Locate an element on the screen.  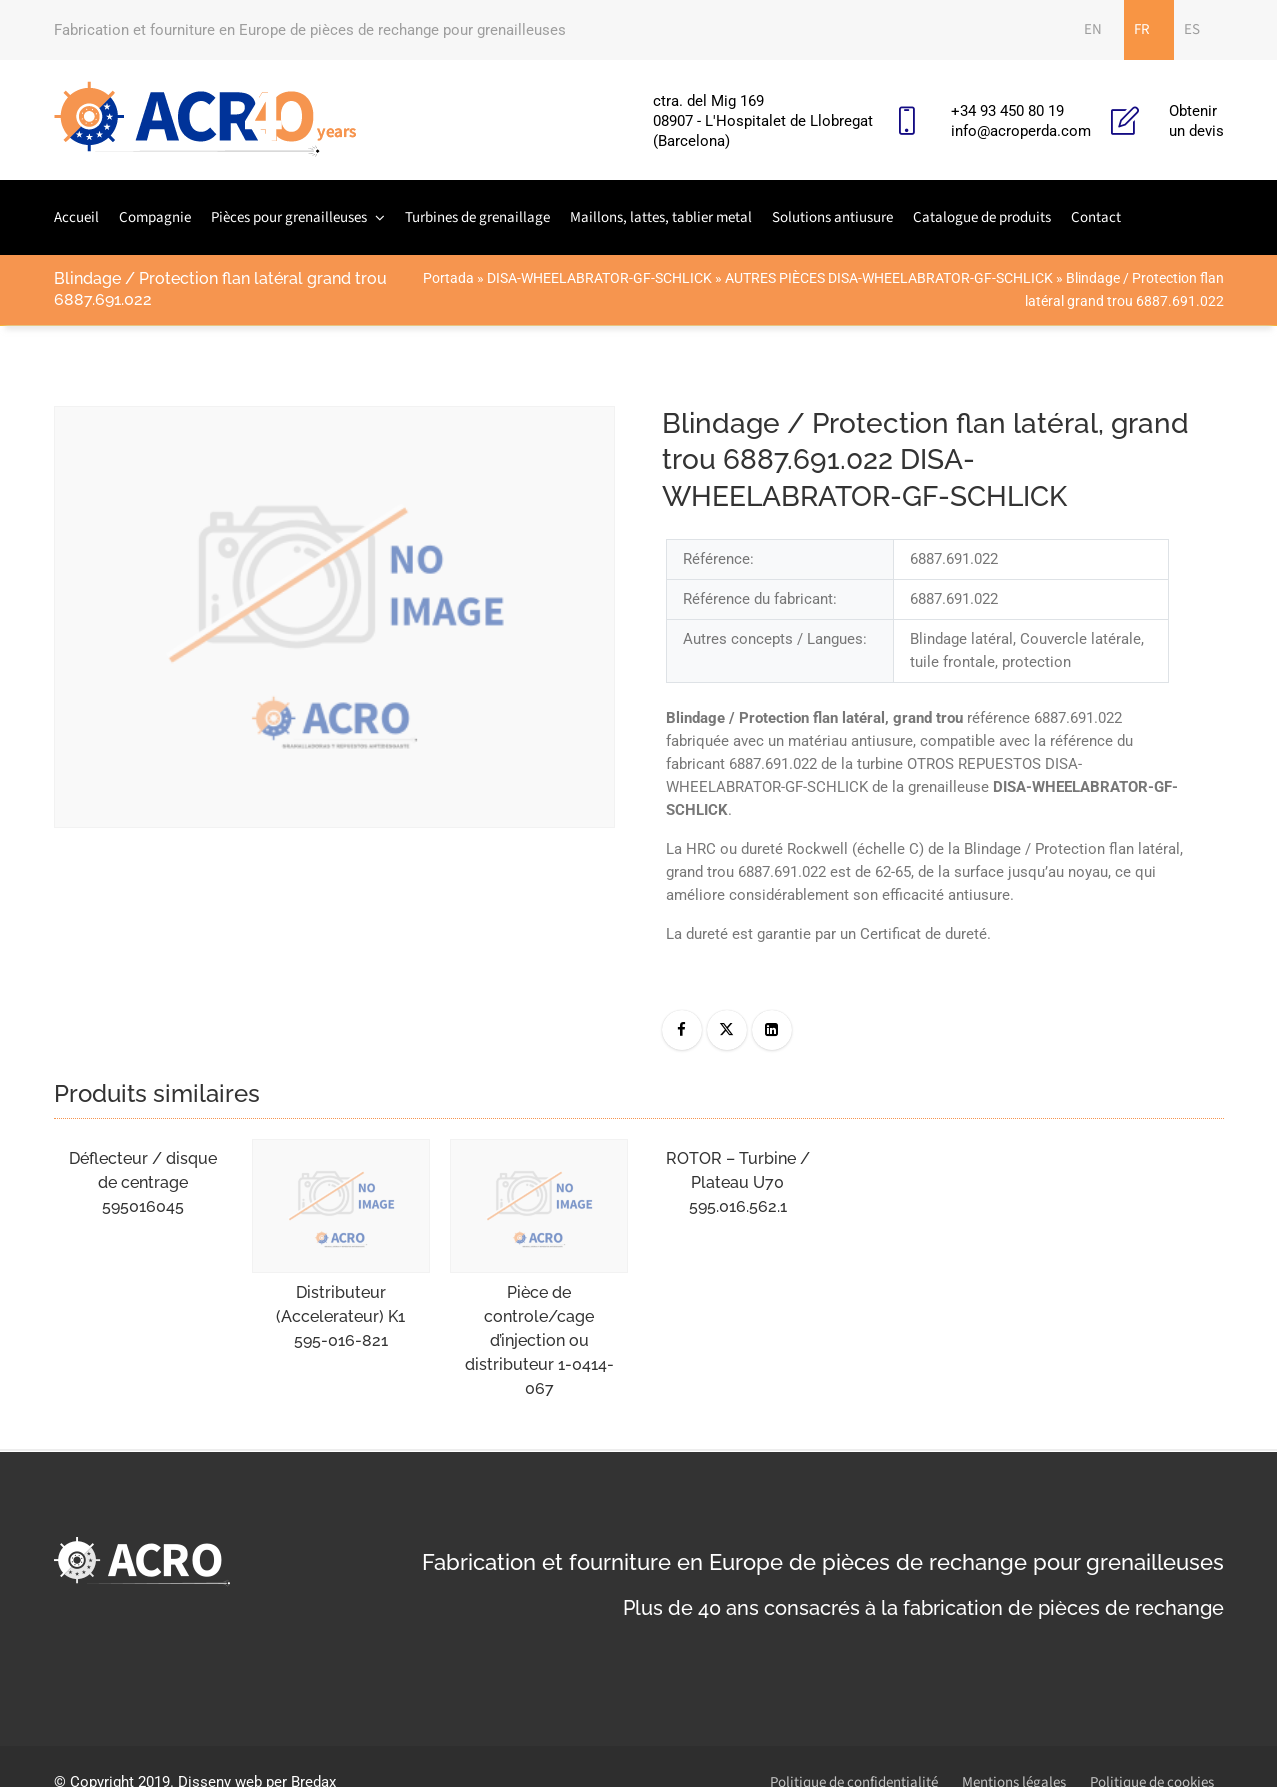
Portada is located at coordinates (448, 278).